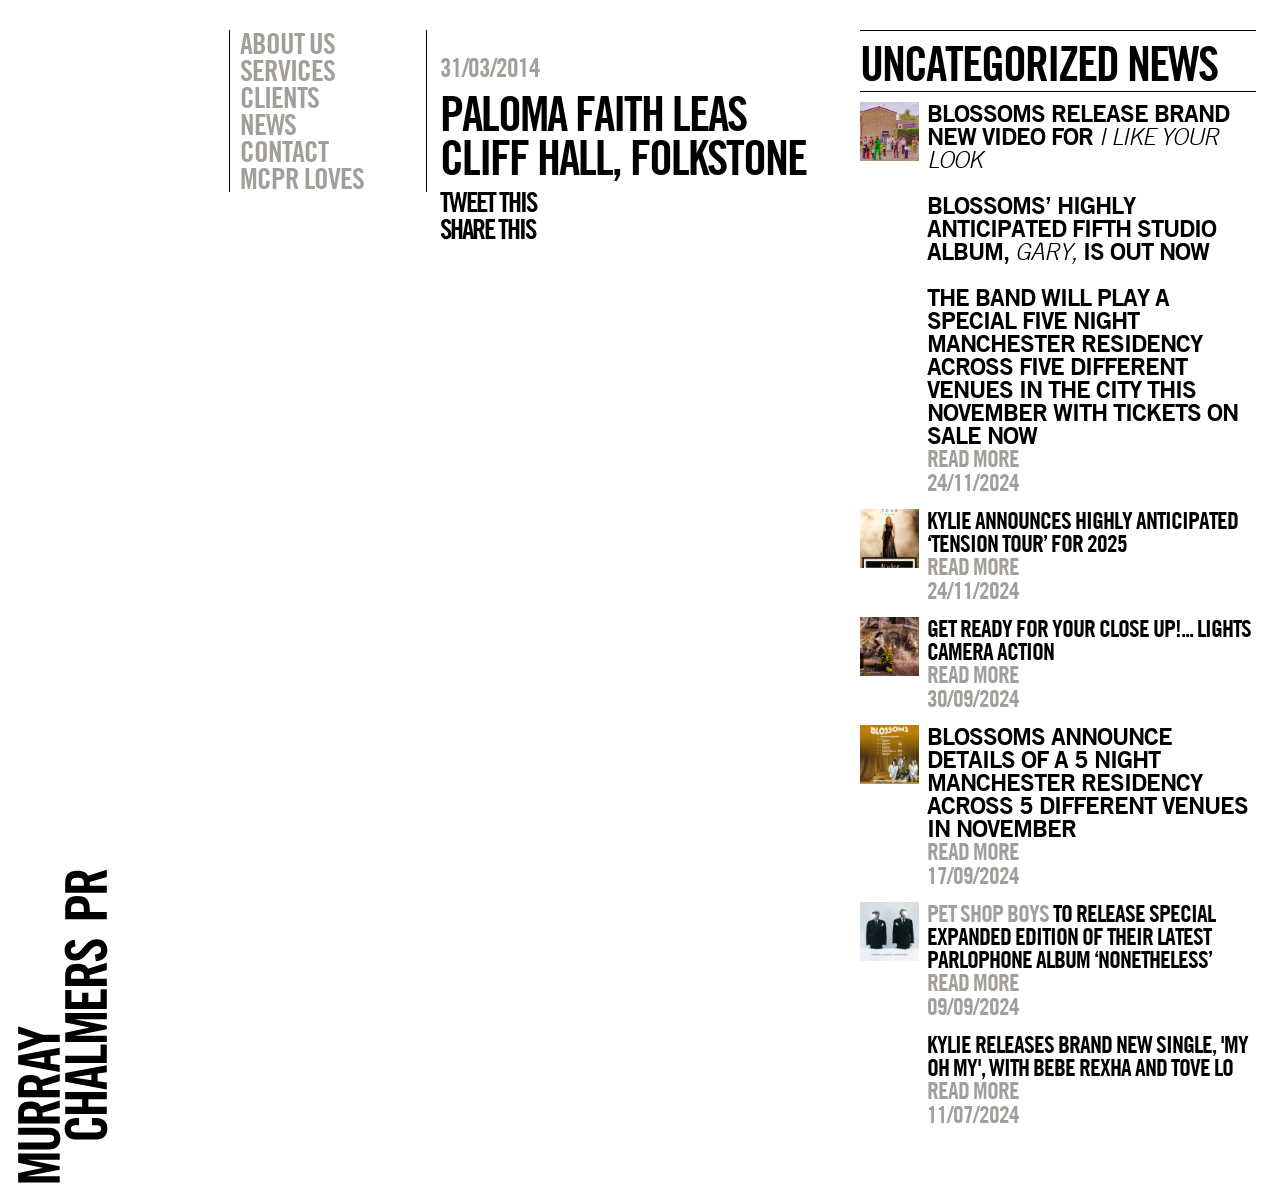 This screenshot has height=1201, width=1275. What do you see at coordinates (268, 124) in the screenshot?
I see `News` at bounding box center [268, 124].